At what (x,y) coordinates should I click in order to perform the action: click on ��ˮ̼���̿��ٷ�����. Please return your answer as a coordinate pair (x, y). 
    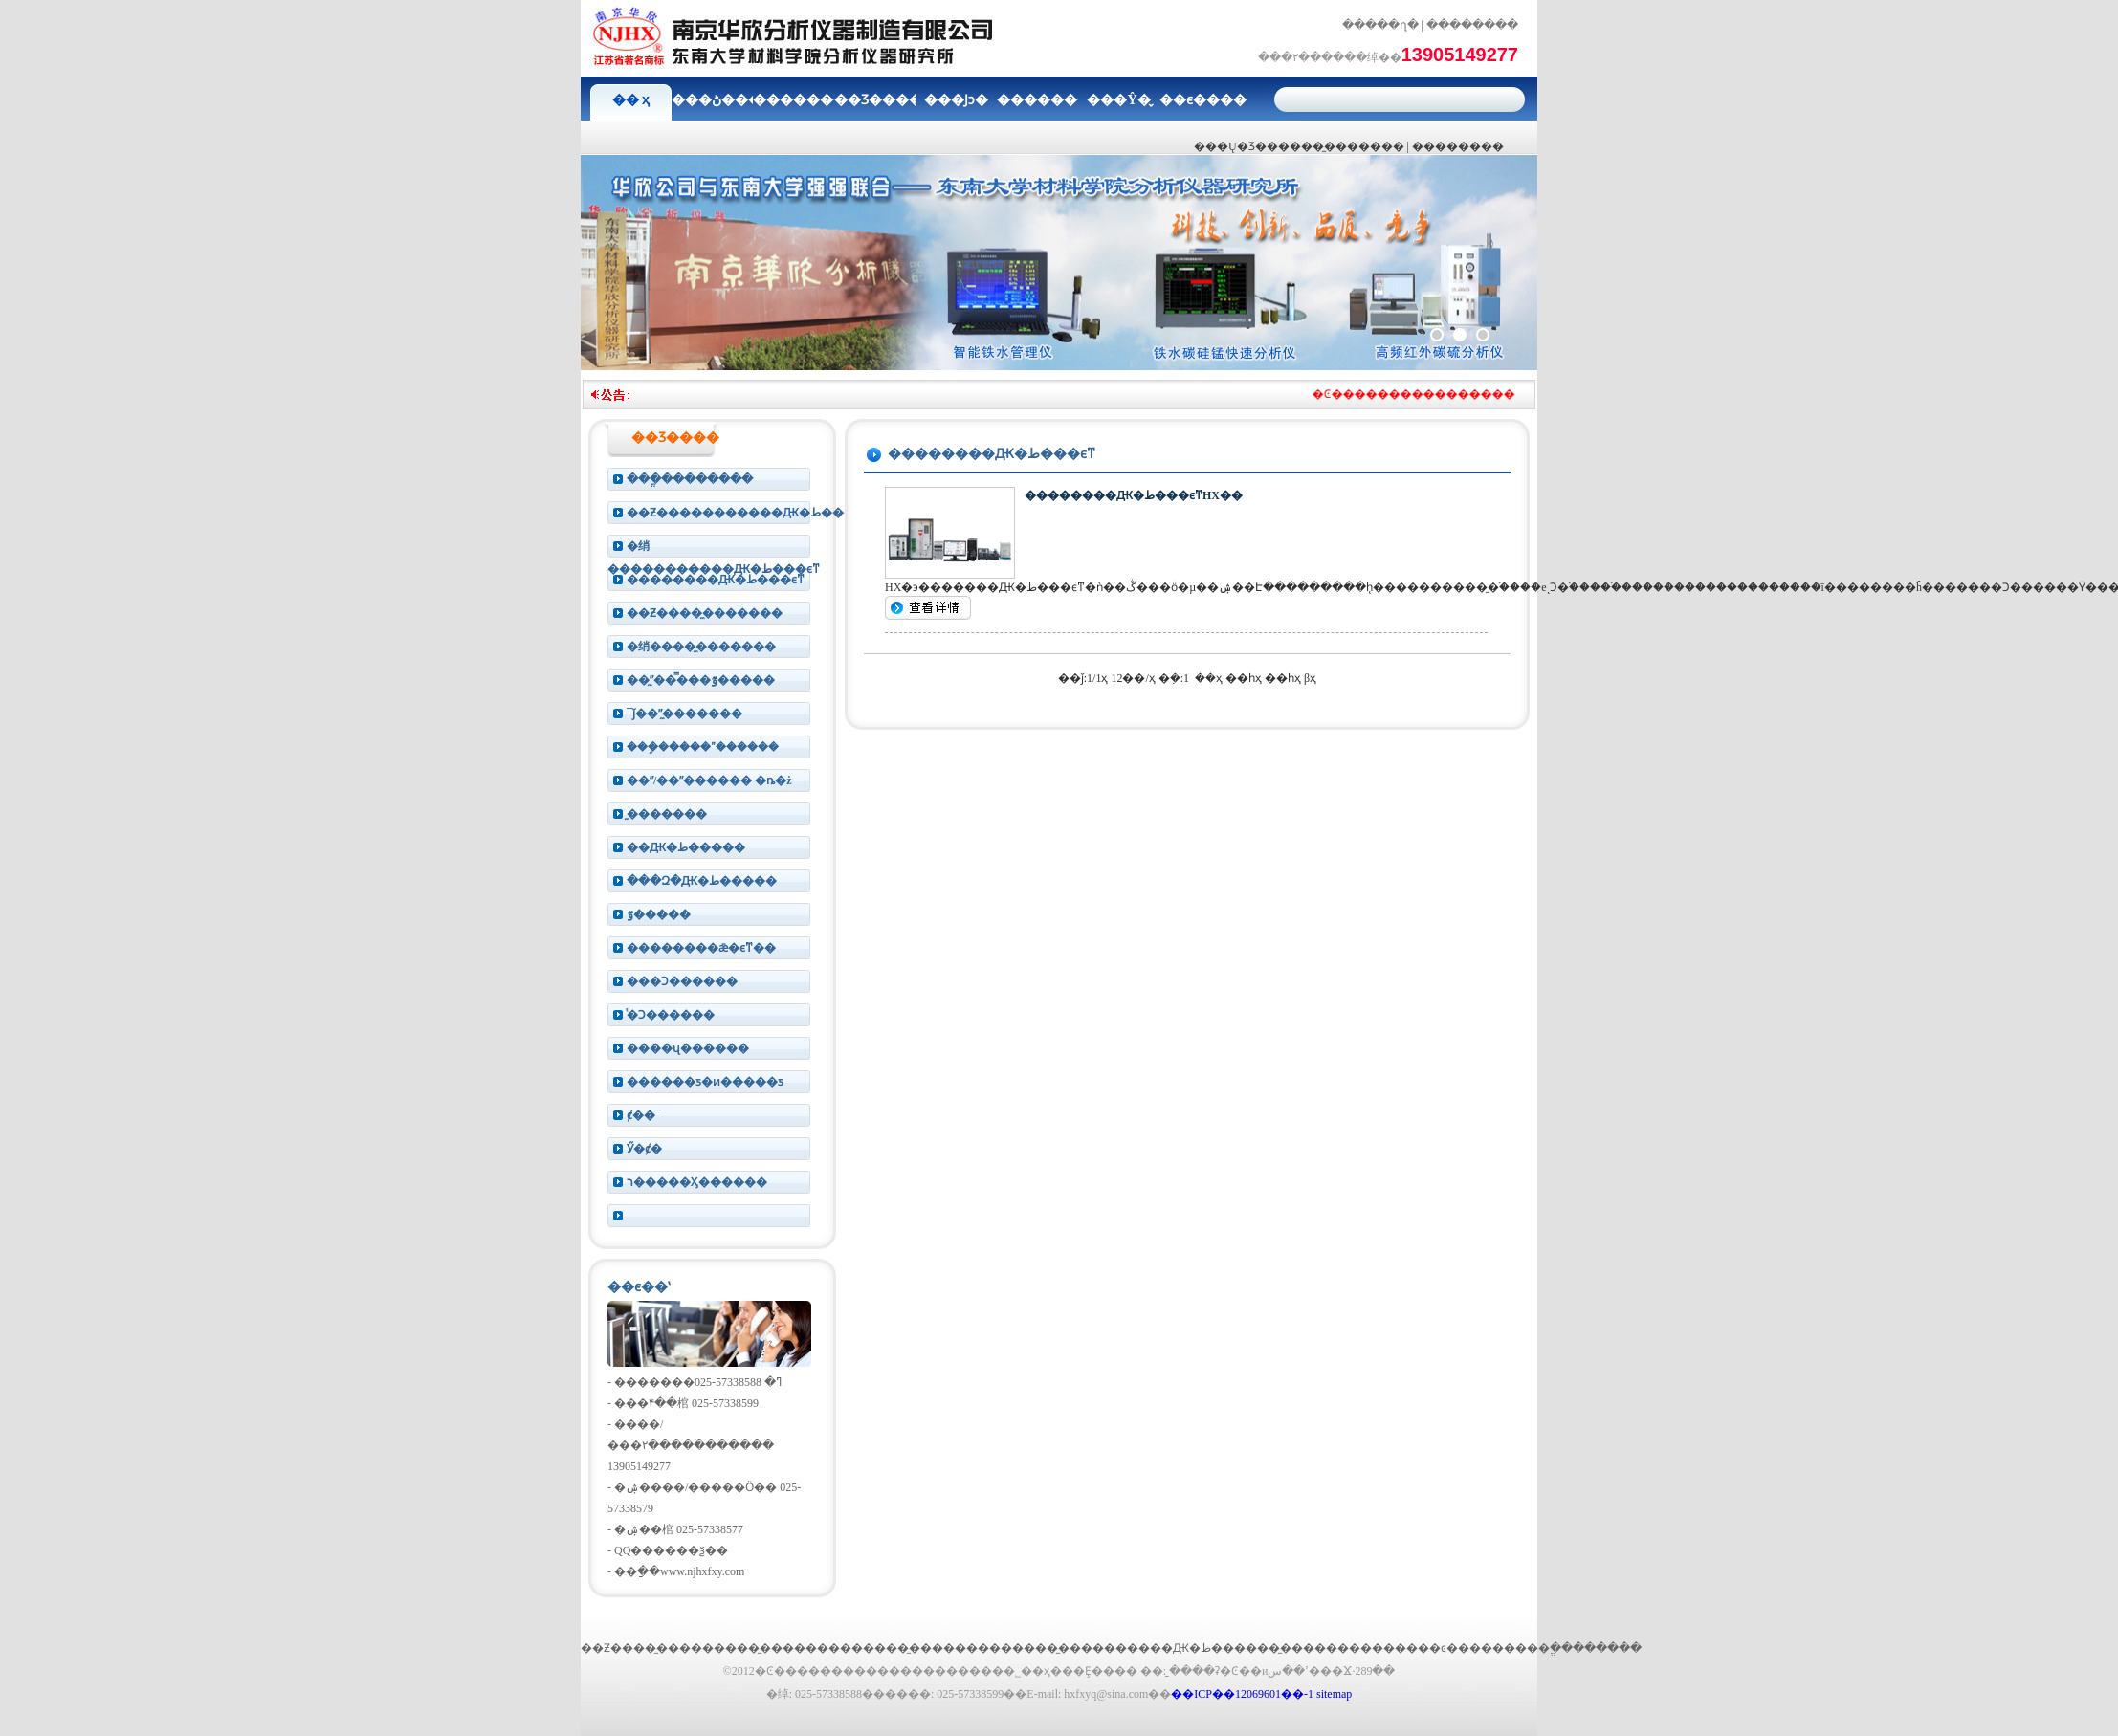
    Looking at the image, I should click on (701, 680).